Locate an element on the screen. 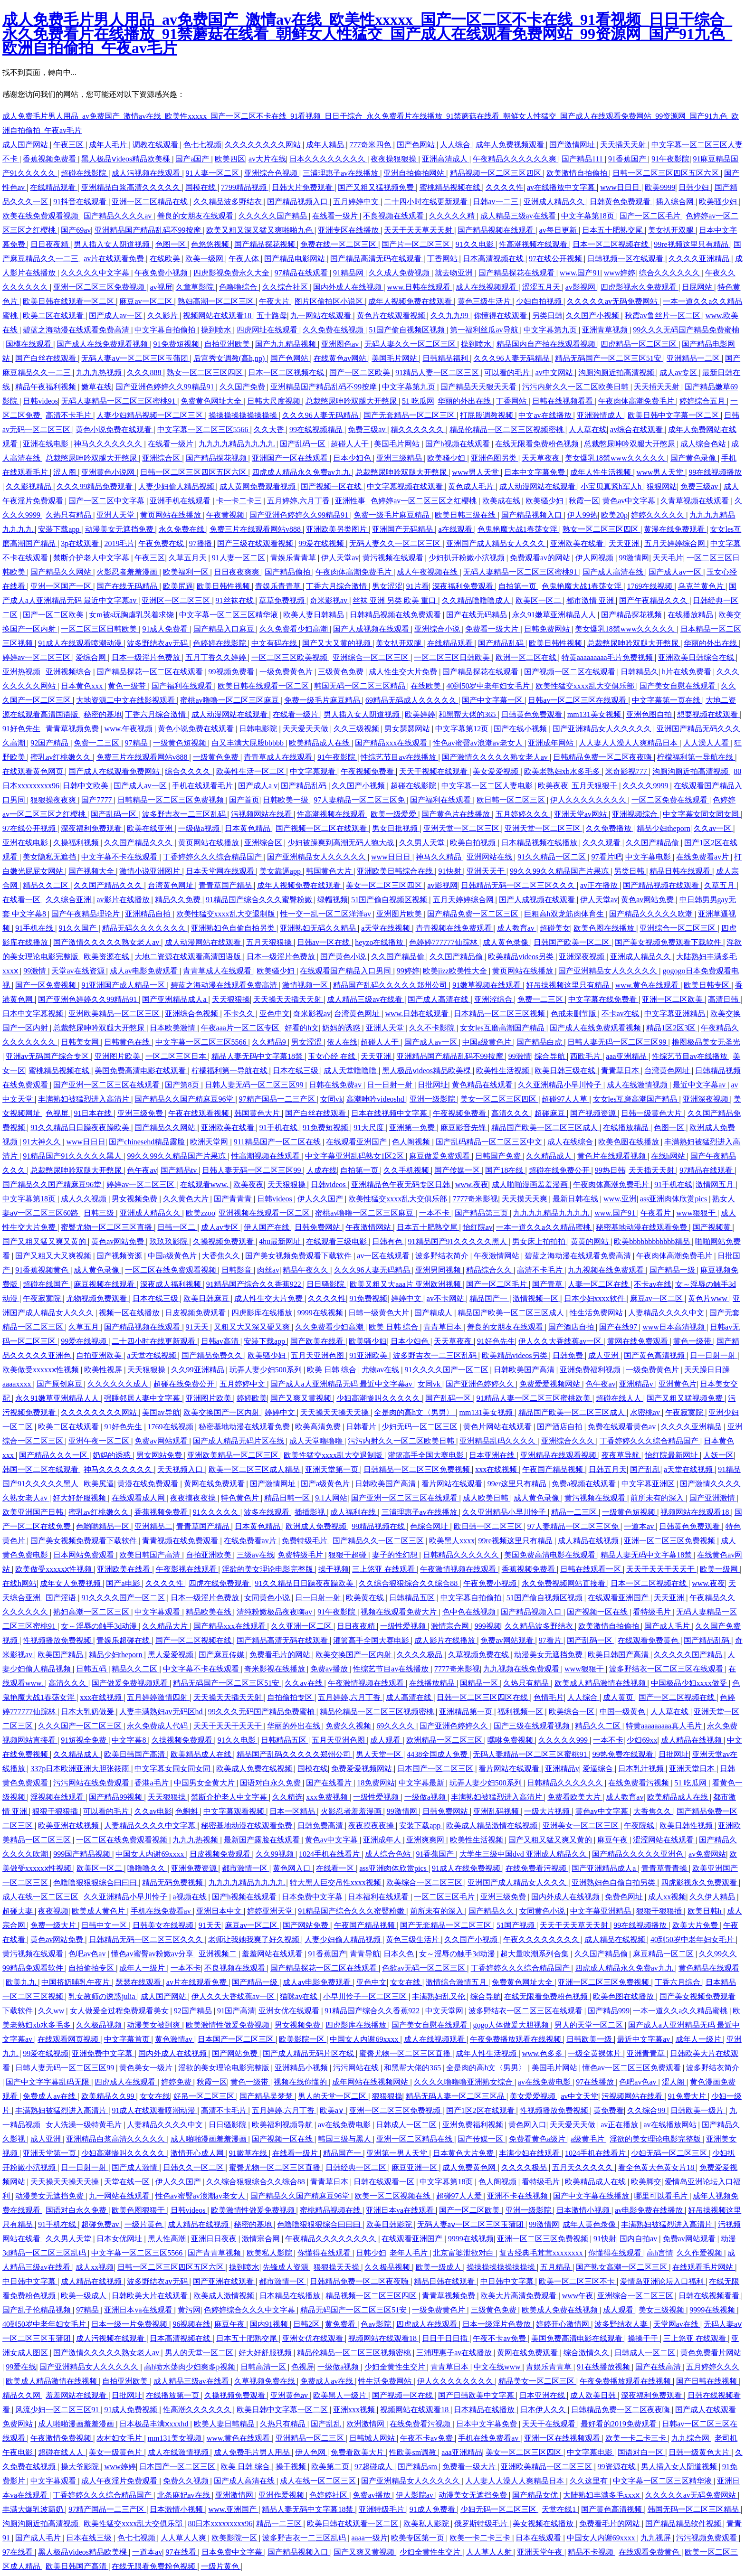  91好色先生 is located at coordinates (22, 729).